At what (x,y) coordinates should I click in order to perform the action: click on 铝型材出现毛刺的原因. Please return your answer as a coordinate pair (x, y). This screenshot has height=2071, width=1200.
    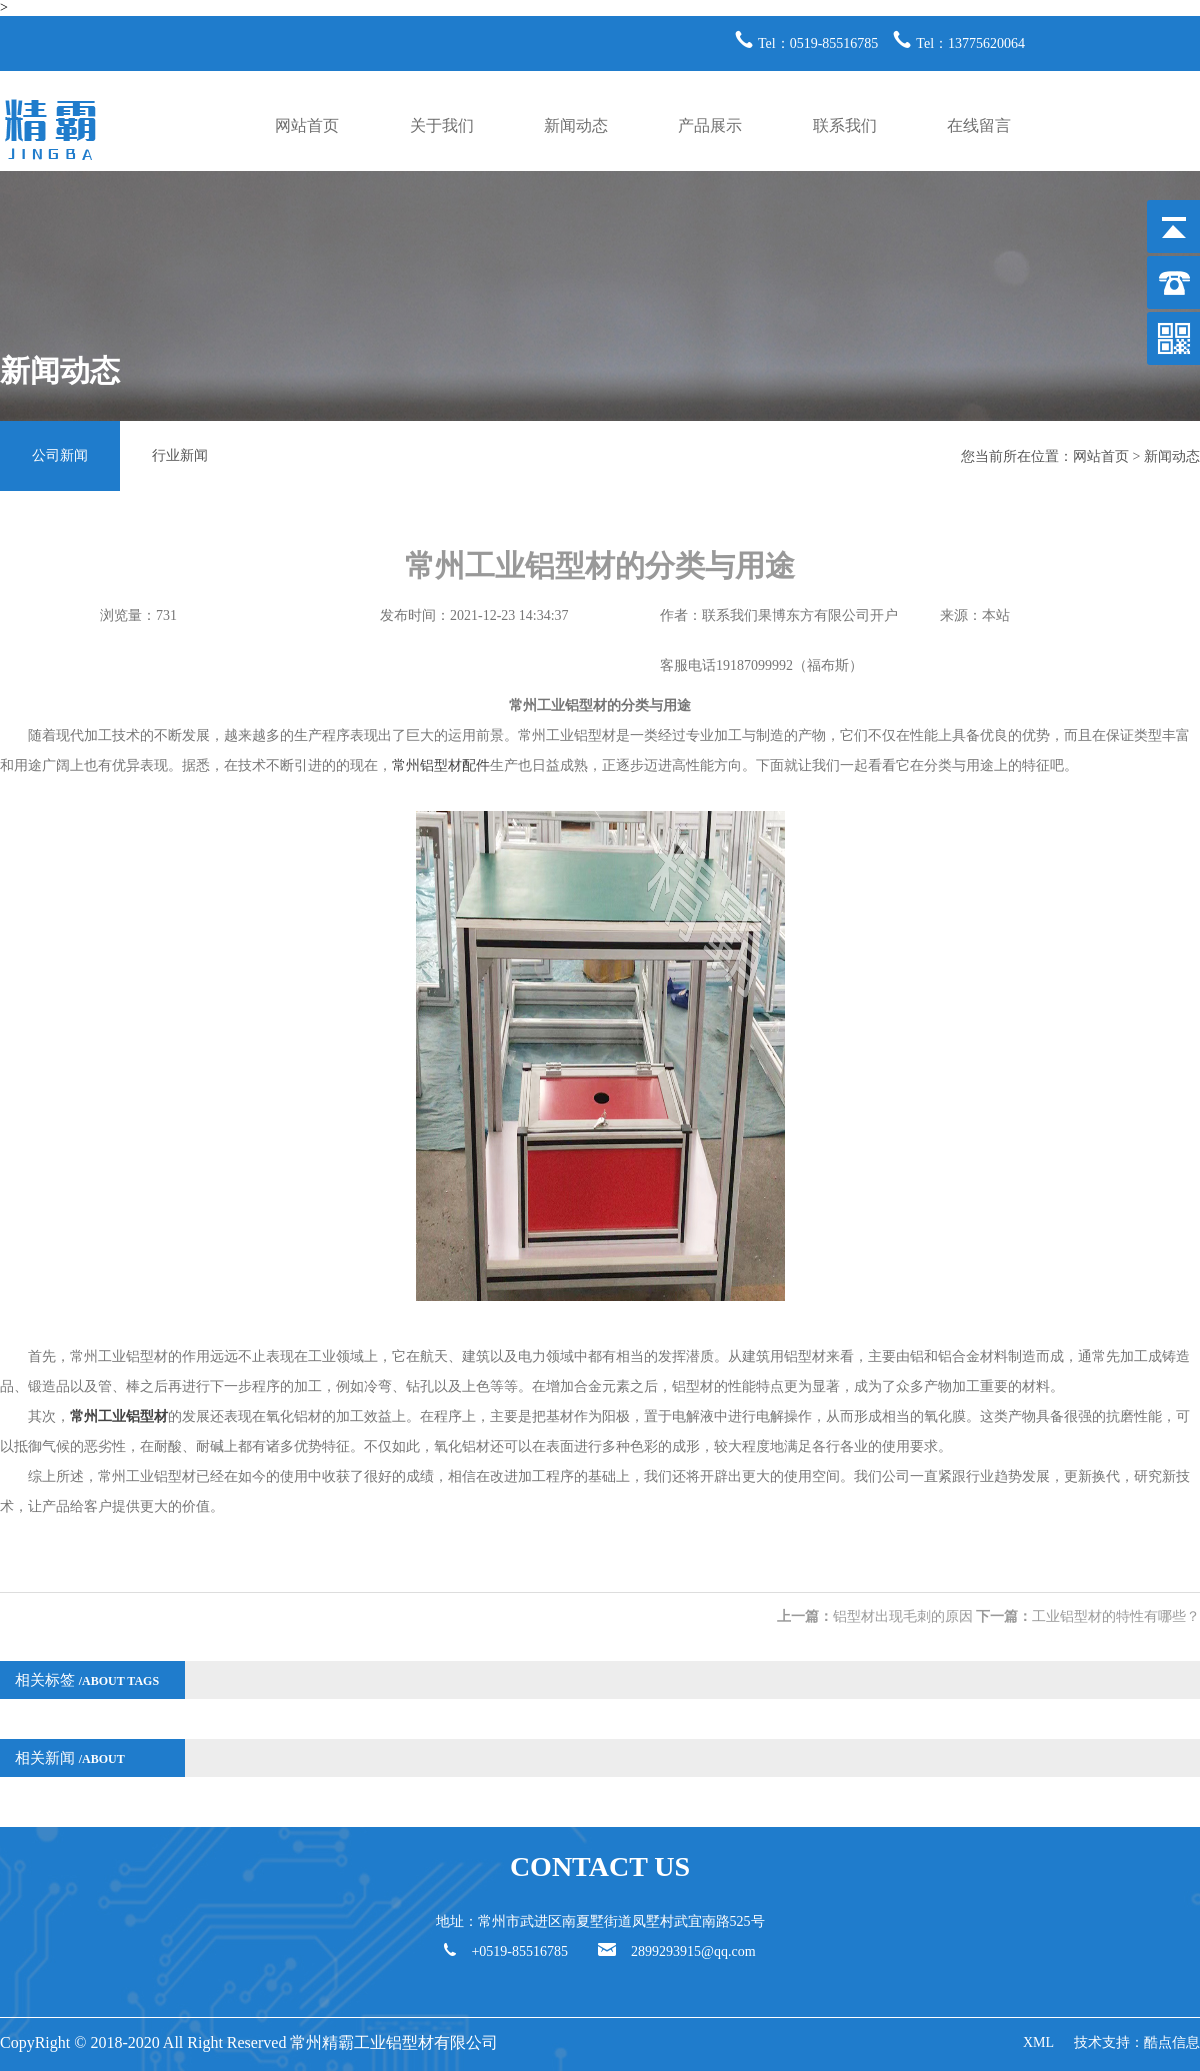
    Looking at the image, I should click on (903, 1616).